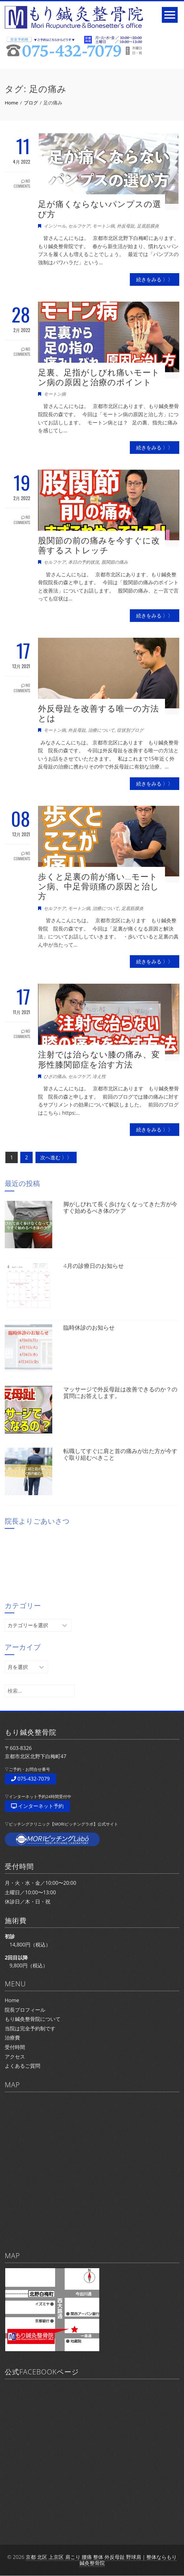 The image size is (184, 2576). Describe the element at coordinates (32, 2018) in the screenshot. I see `もり鍼灸整骨院について` at that location.